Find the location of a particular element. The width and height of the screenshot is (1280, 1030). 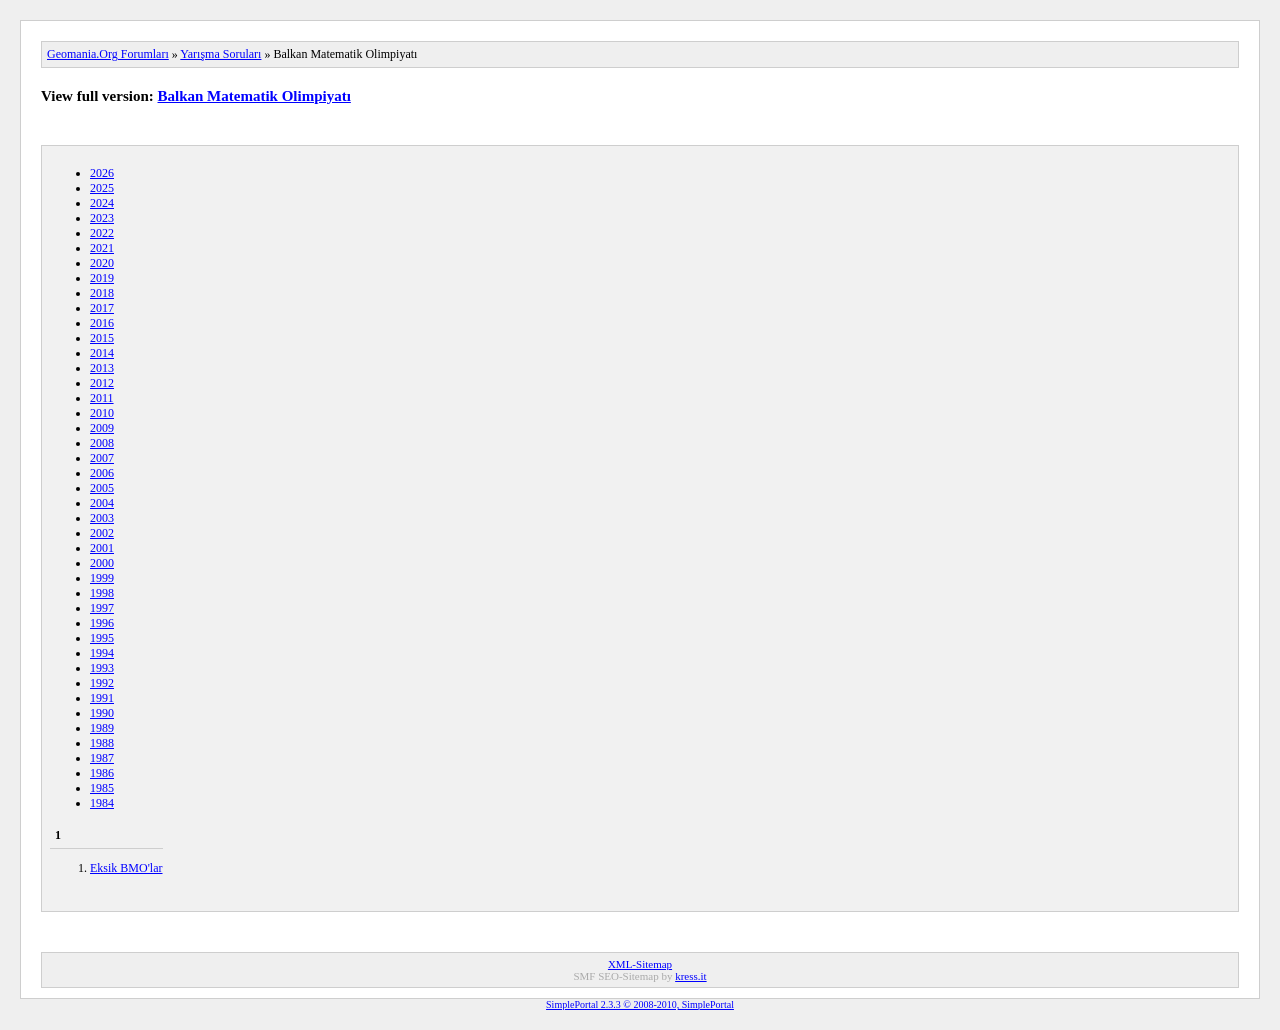

2024 is located at coordinates (102, 203).